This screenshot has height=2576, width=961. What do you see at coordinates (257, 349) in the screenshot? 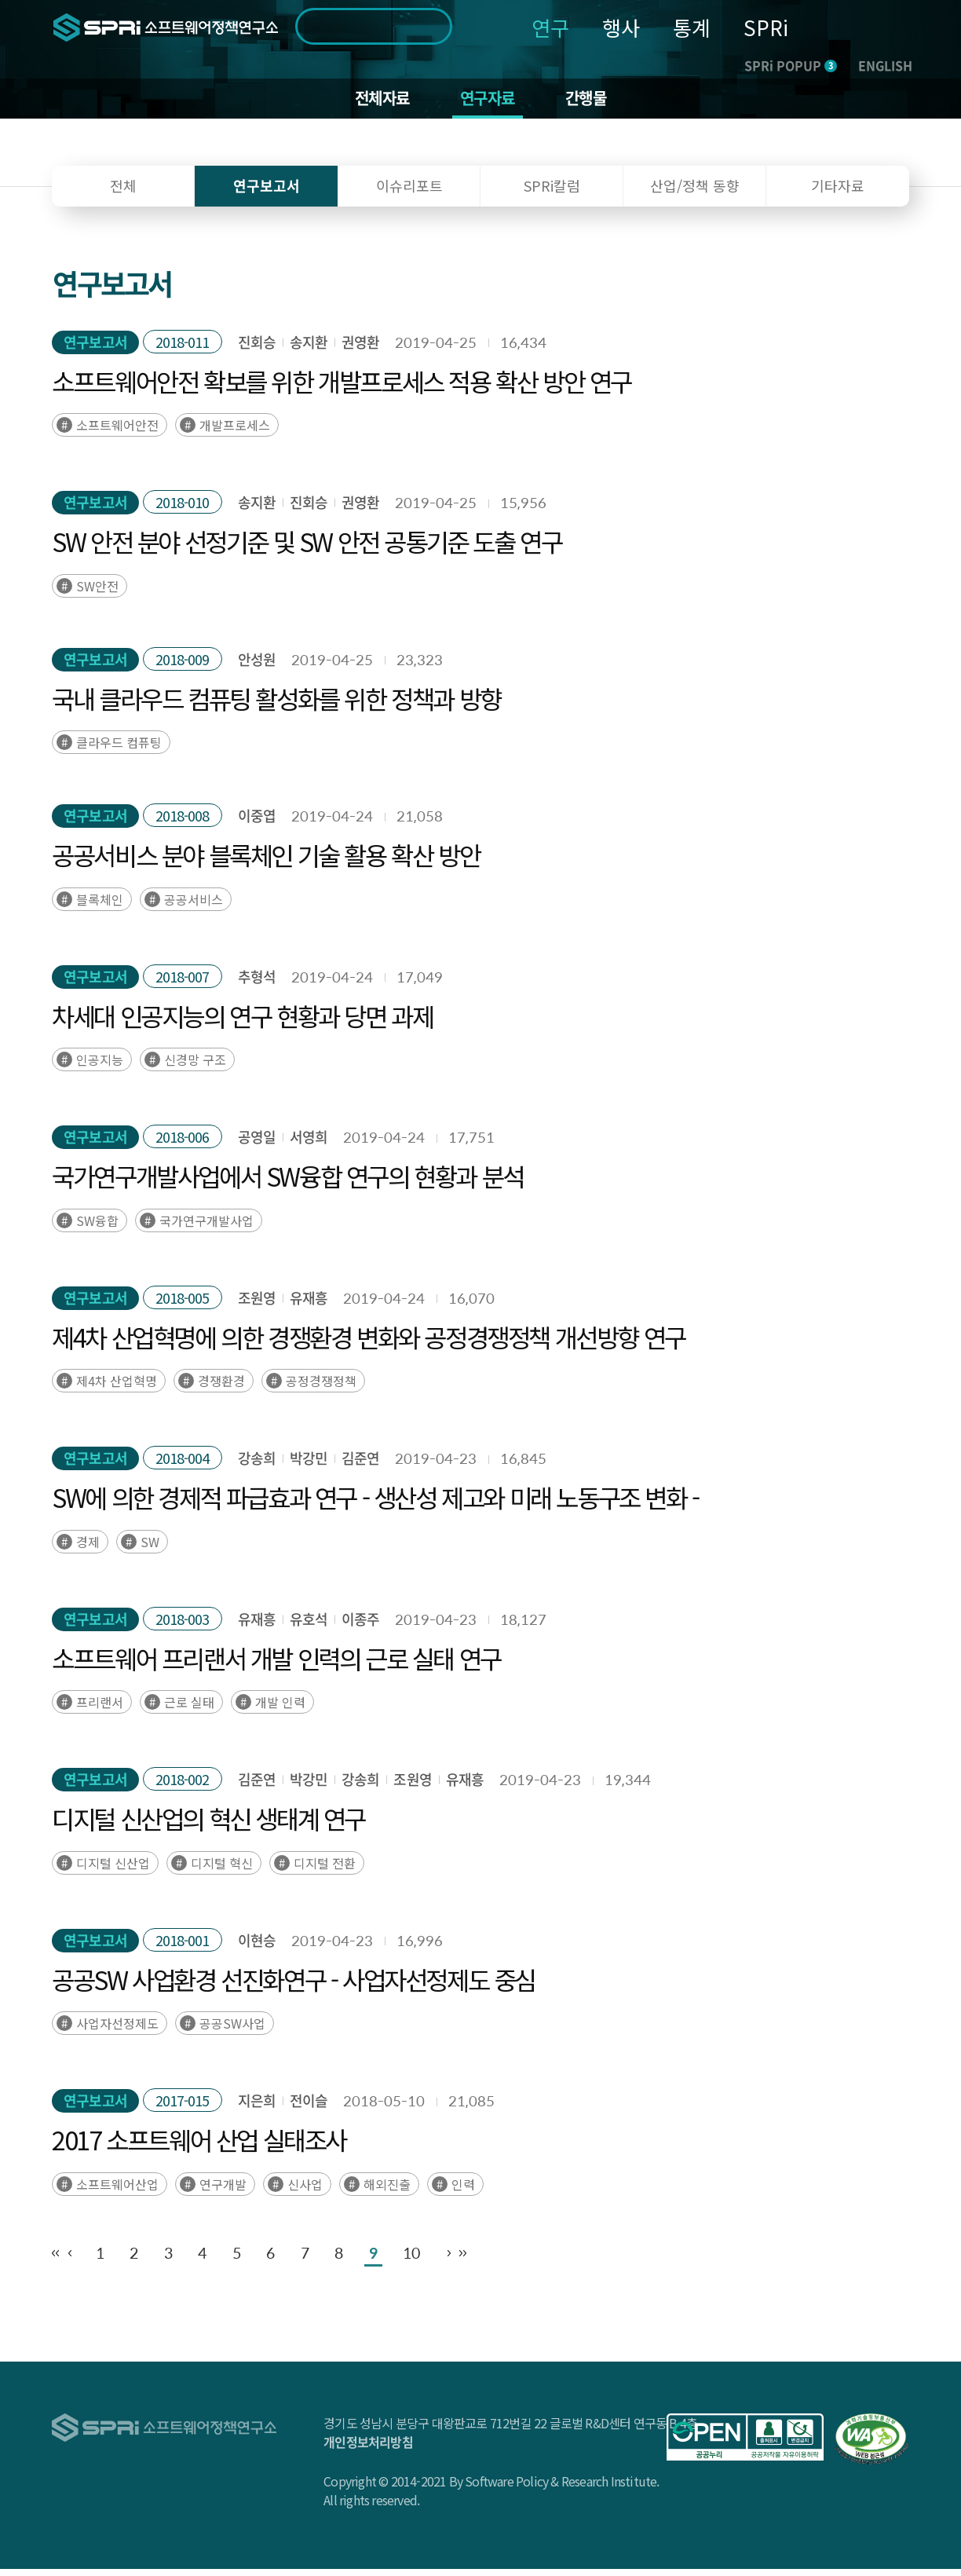
I see `진회승` at bounding box center [257, 349].